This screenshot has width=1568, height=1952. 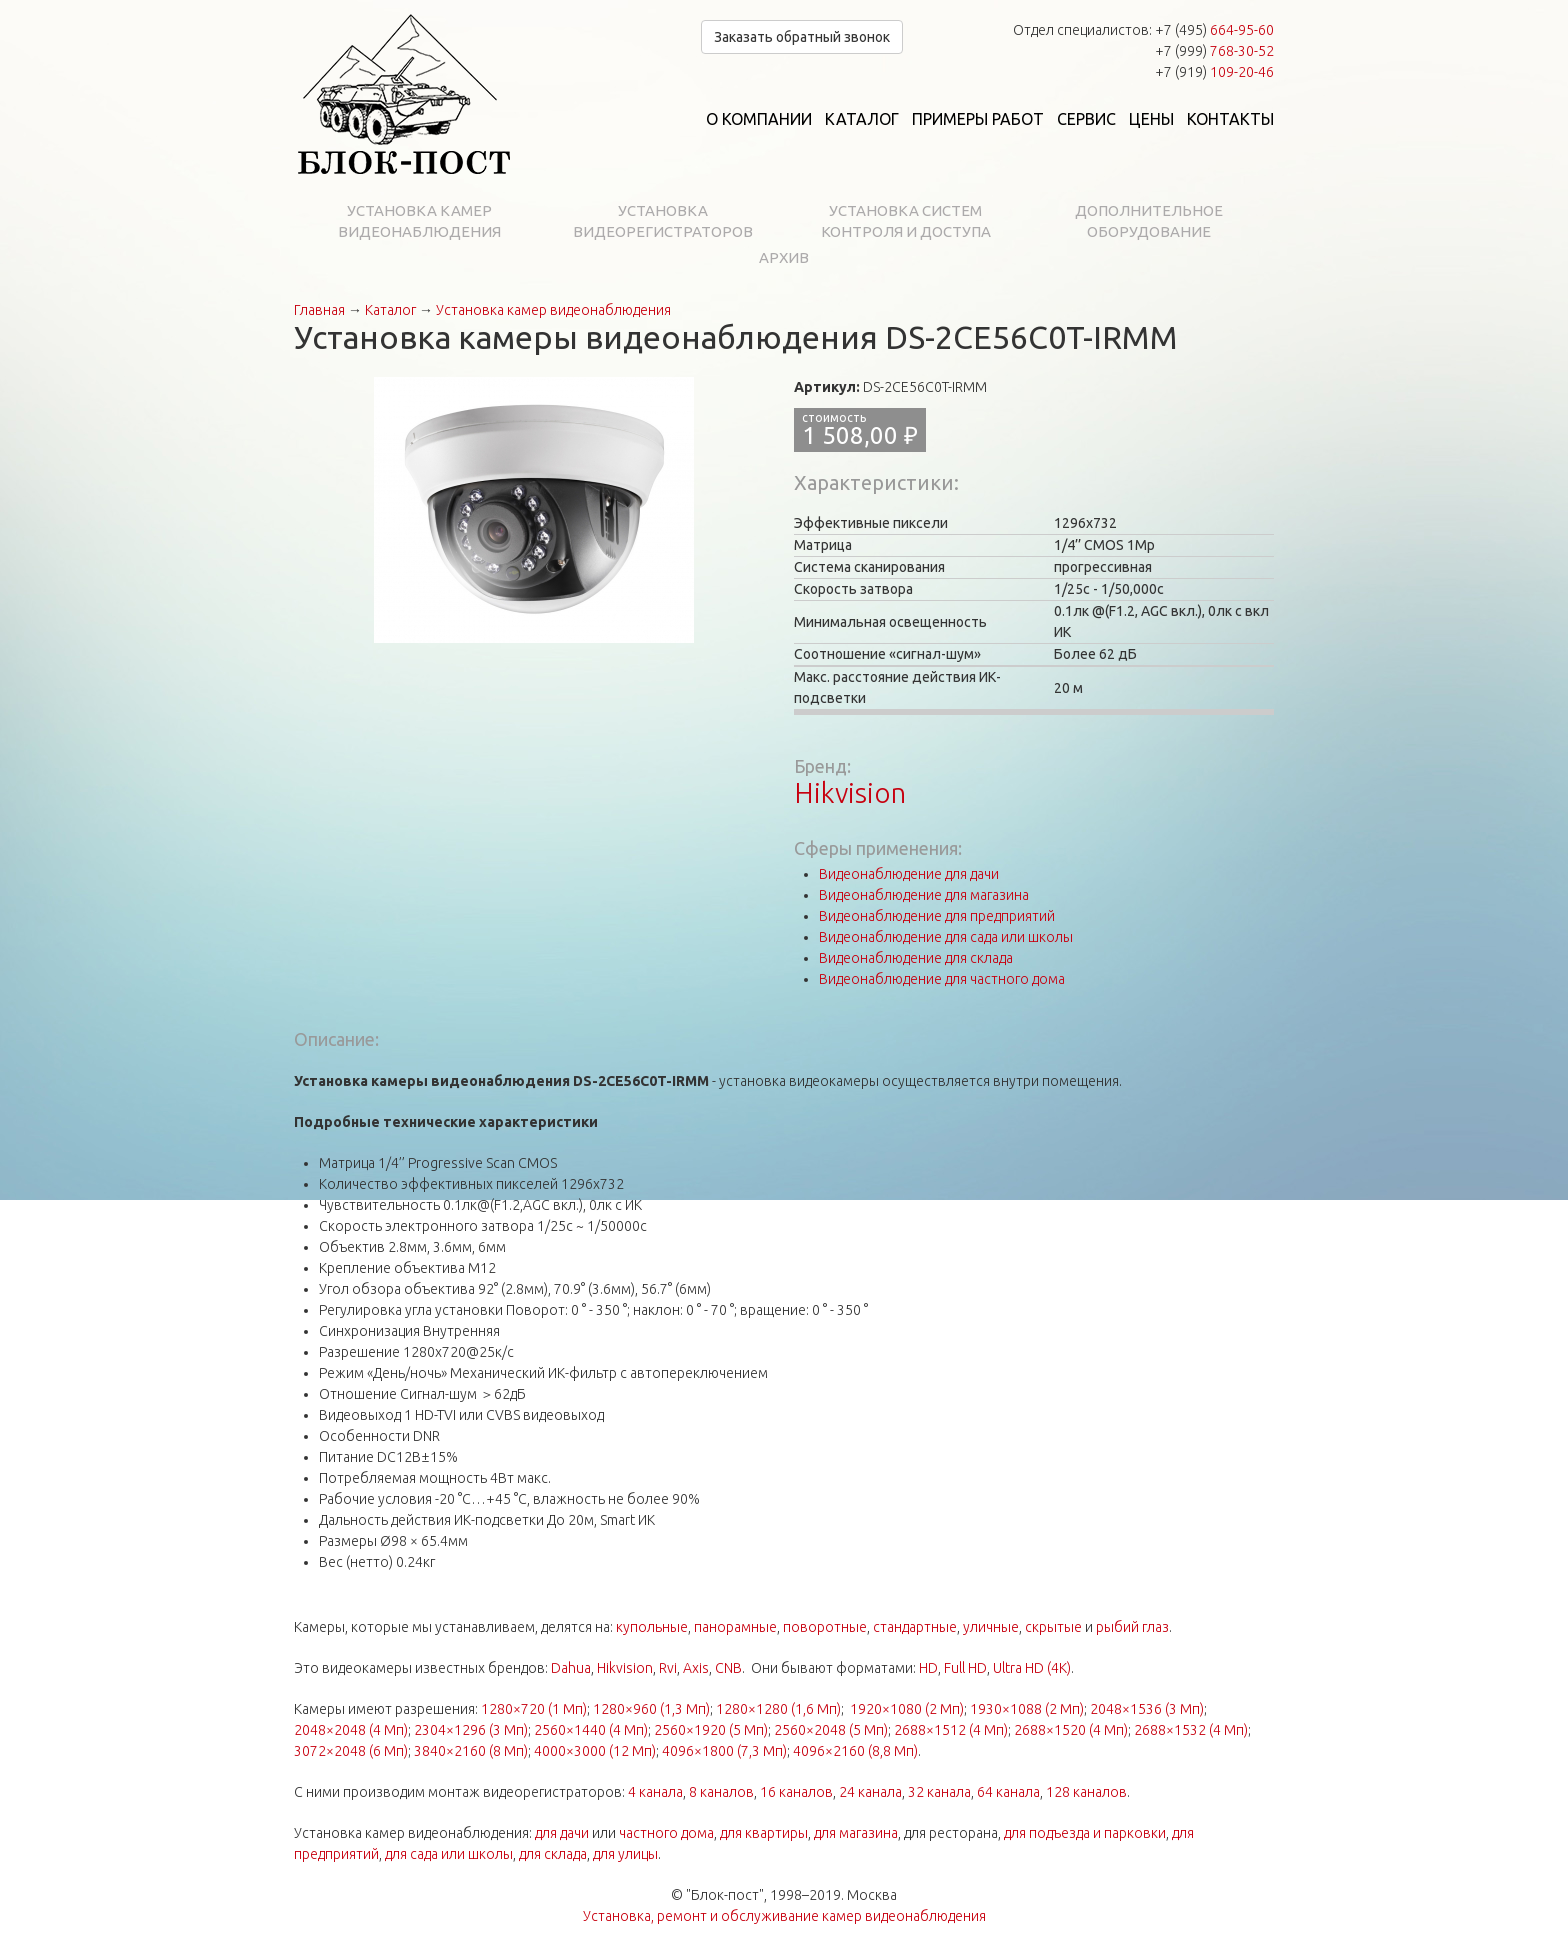 What do you see at coordinates (471, 1751) in the screenshot?
I see `3840×2160 (8 Мп)` at bounding box center [471, 1751].